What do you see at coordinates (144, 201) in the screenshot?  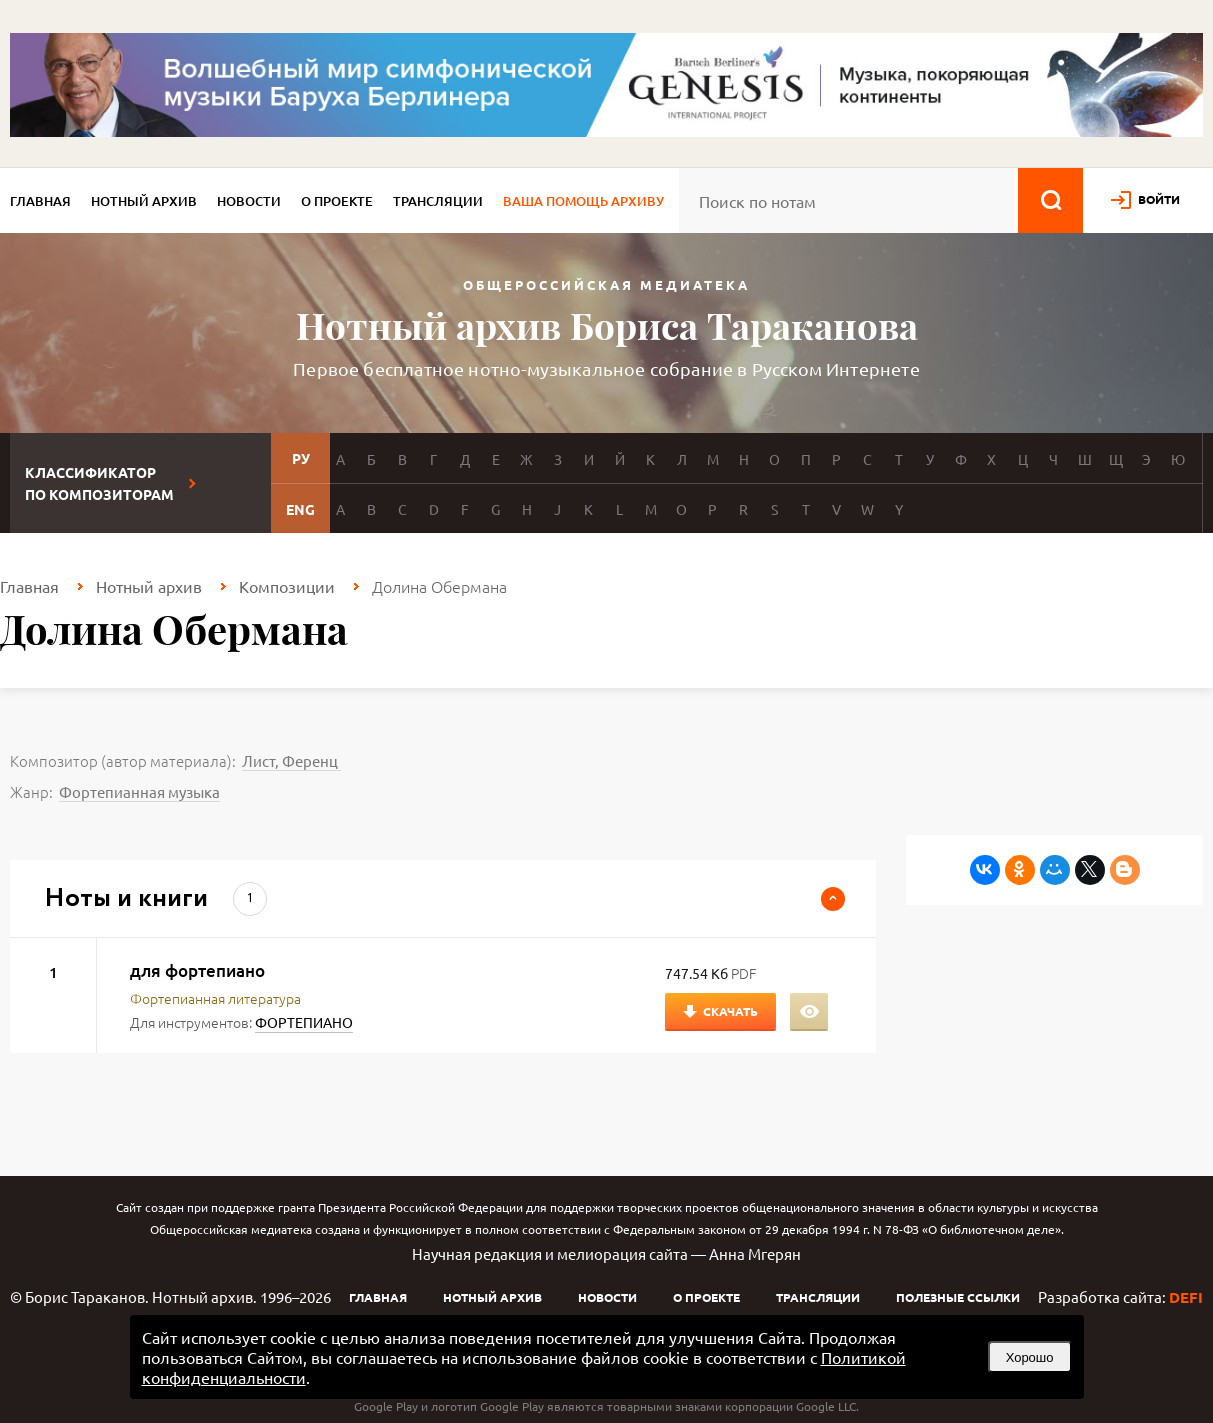 I see `Нотный архив` at bounding box center [144, 201].